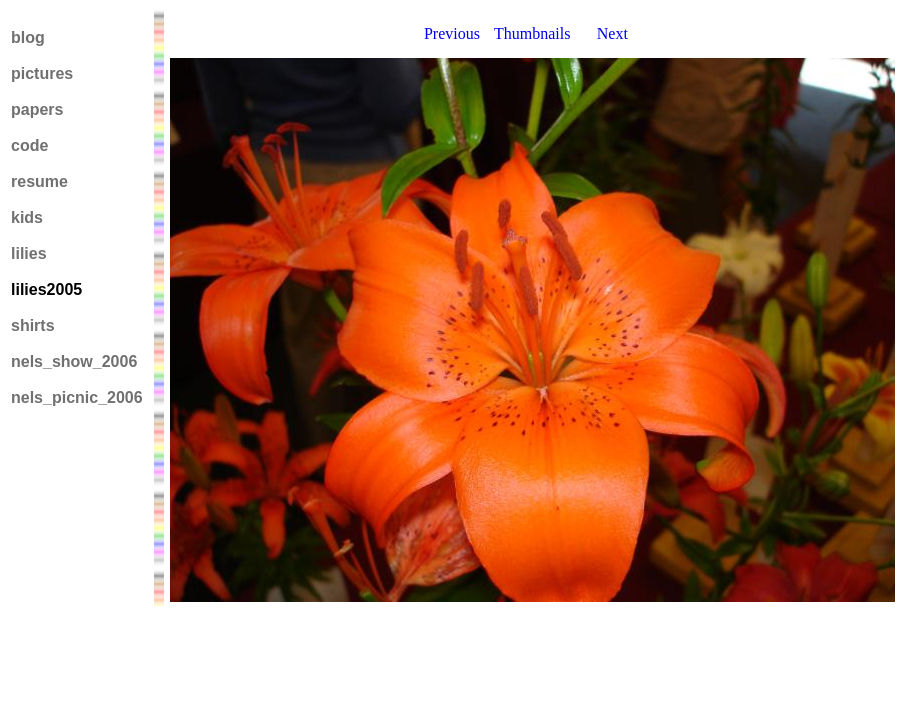 The width and height of the screenshot is (901, 720). Describe the element at coordinates (28, 37) in the screenshot. I see `blog` at that location.